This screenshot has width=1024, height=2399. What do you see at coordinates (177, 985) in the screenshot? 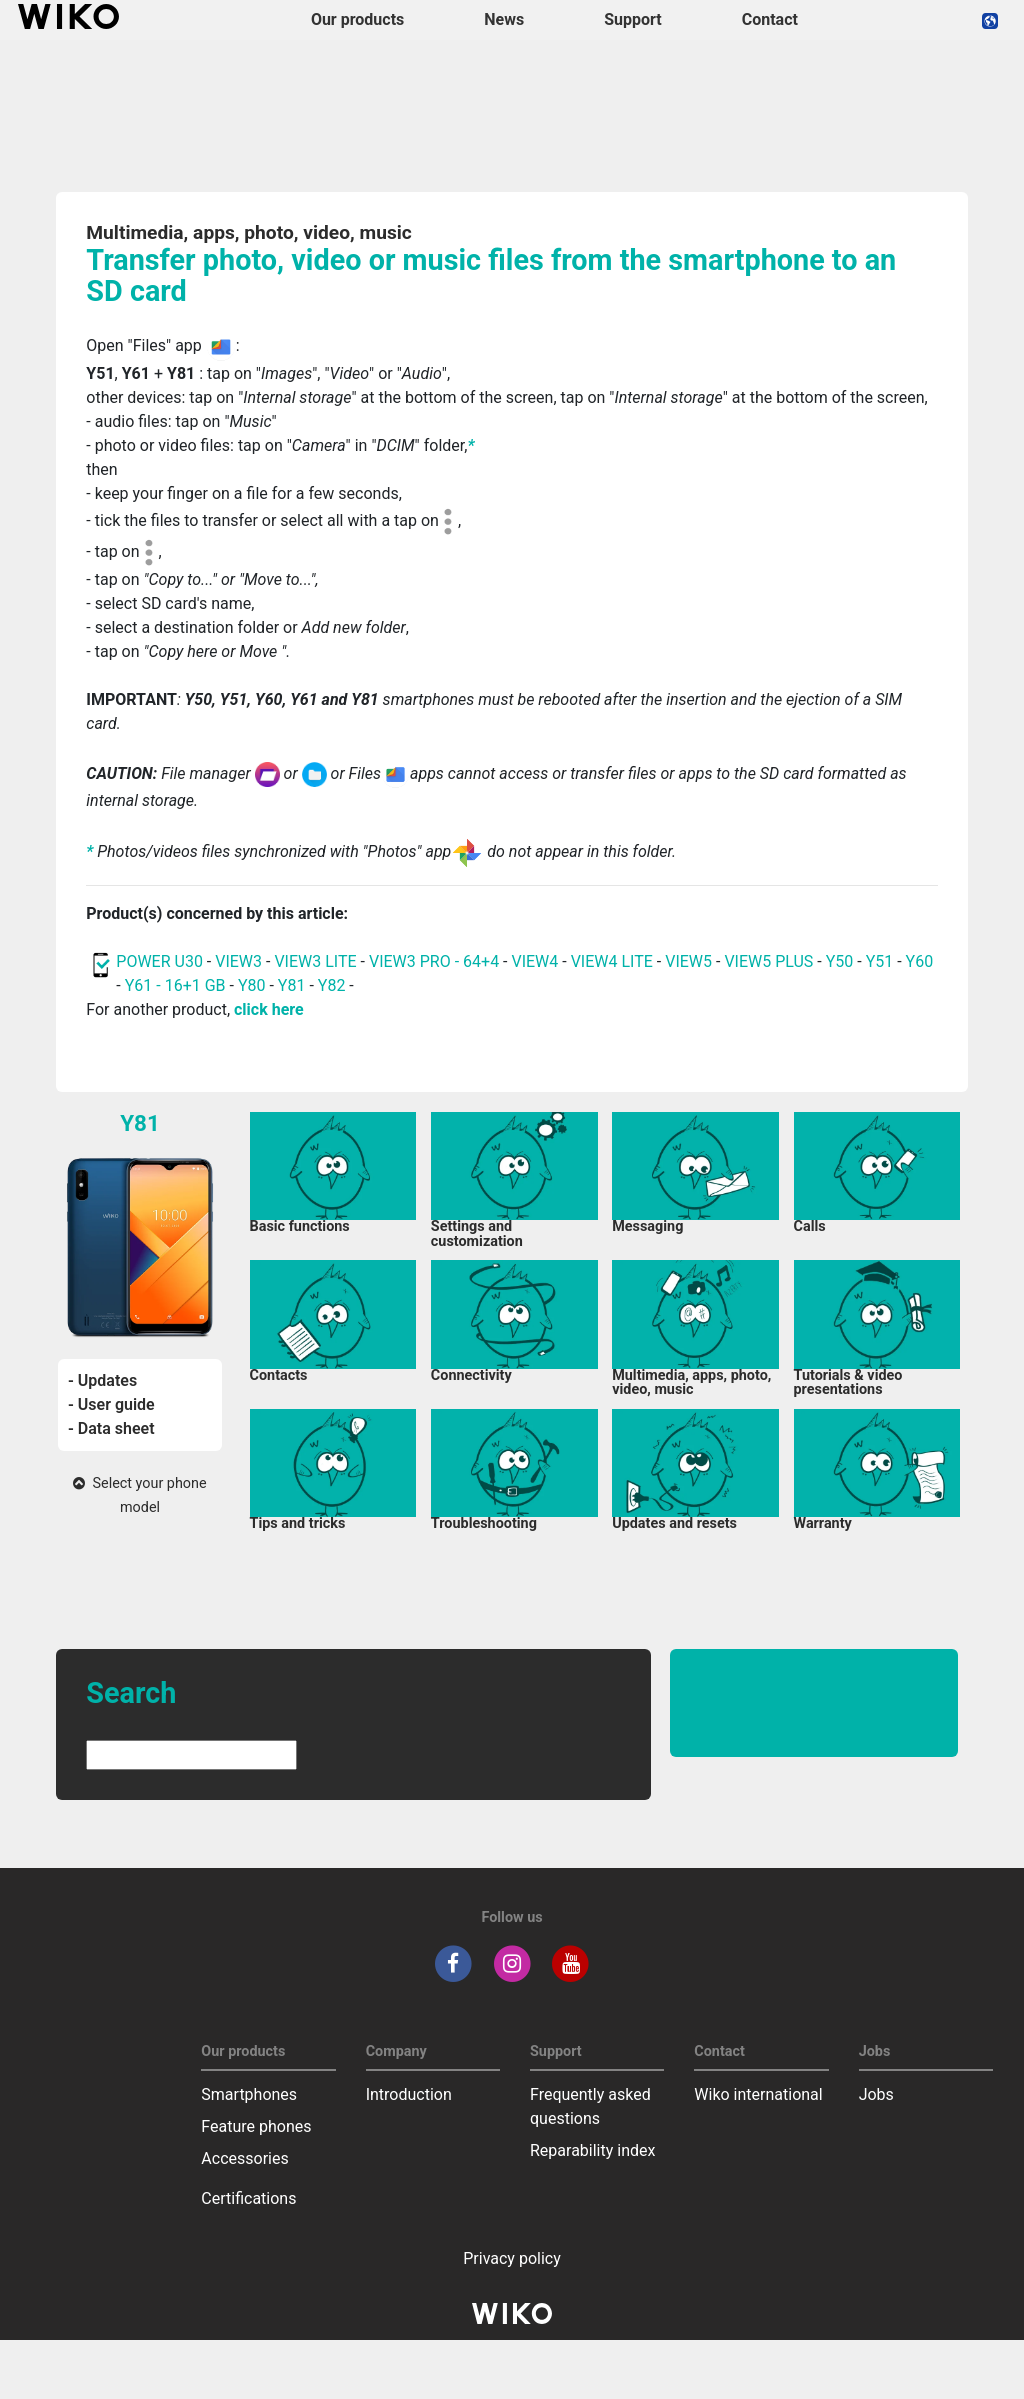
I see `Y61 - 16+1 GB` at bounding box center [177, 985].